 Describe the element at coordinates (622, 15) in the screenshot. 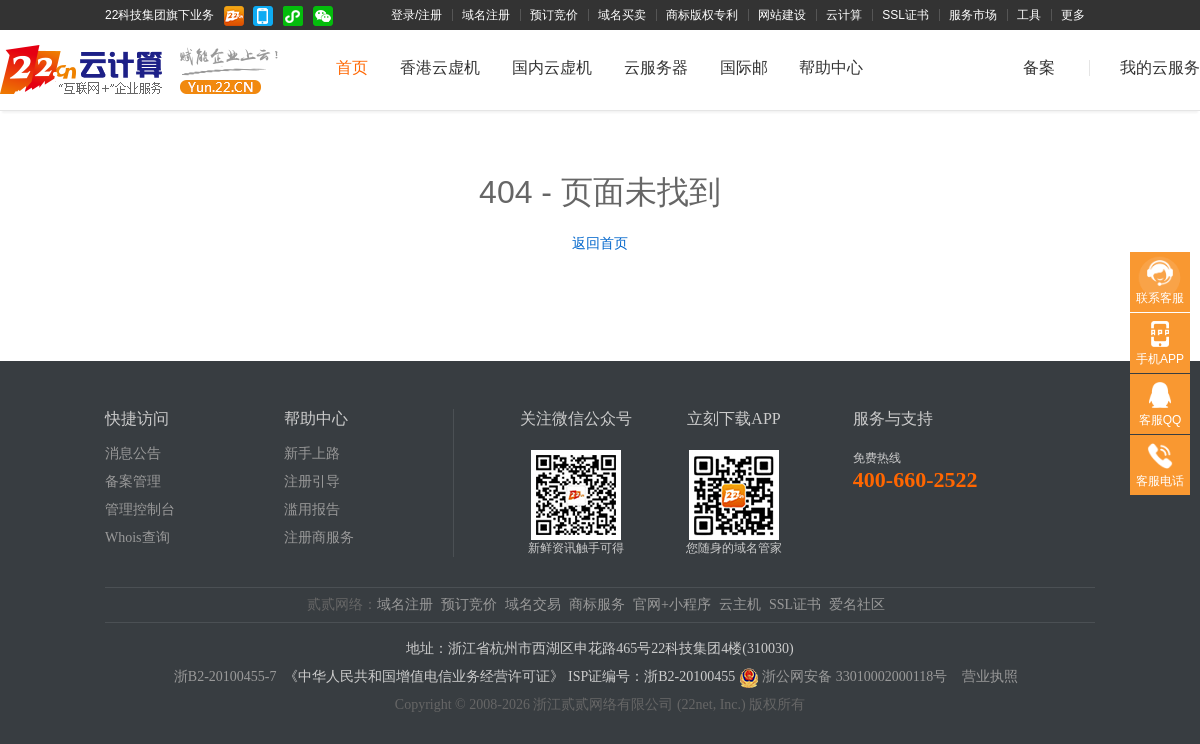

I see `域名买卖` at that location.